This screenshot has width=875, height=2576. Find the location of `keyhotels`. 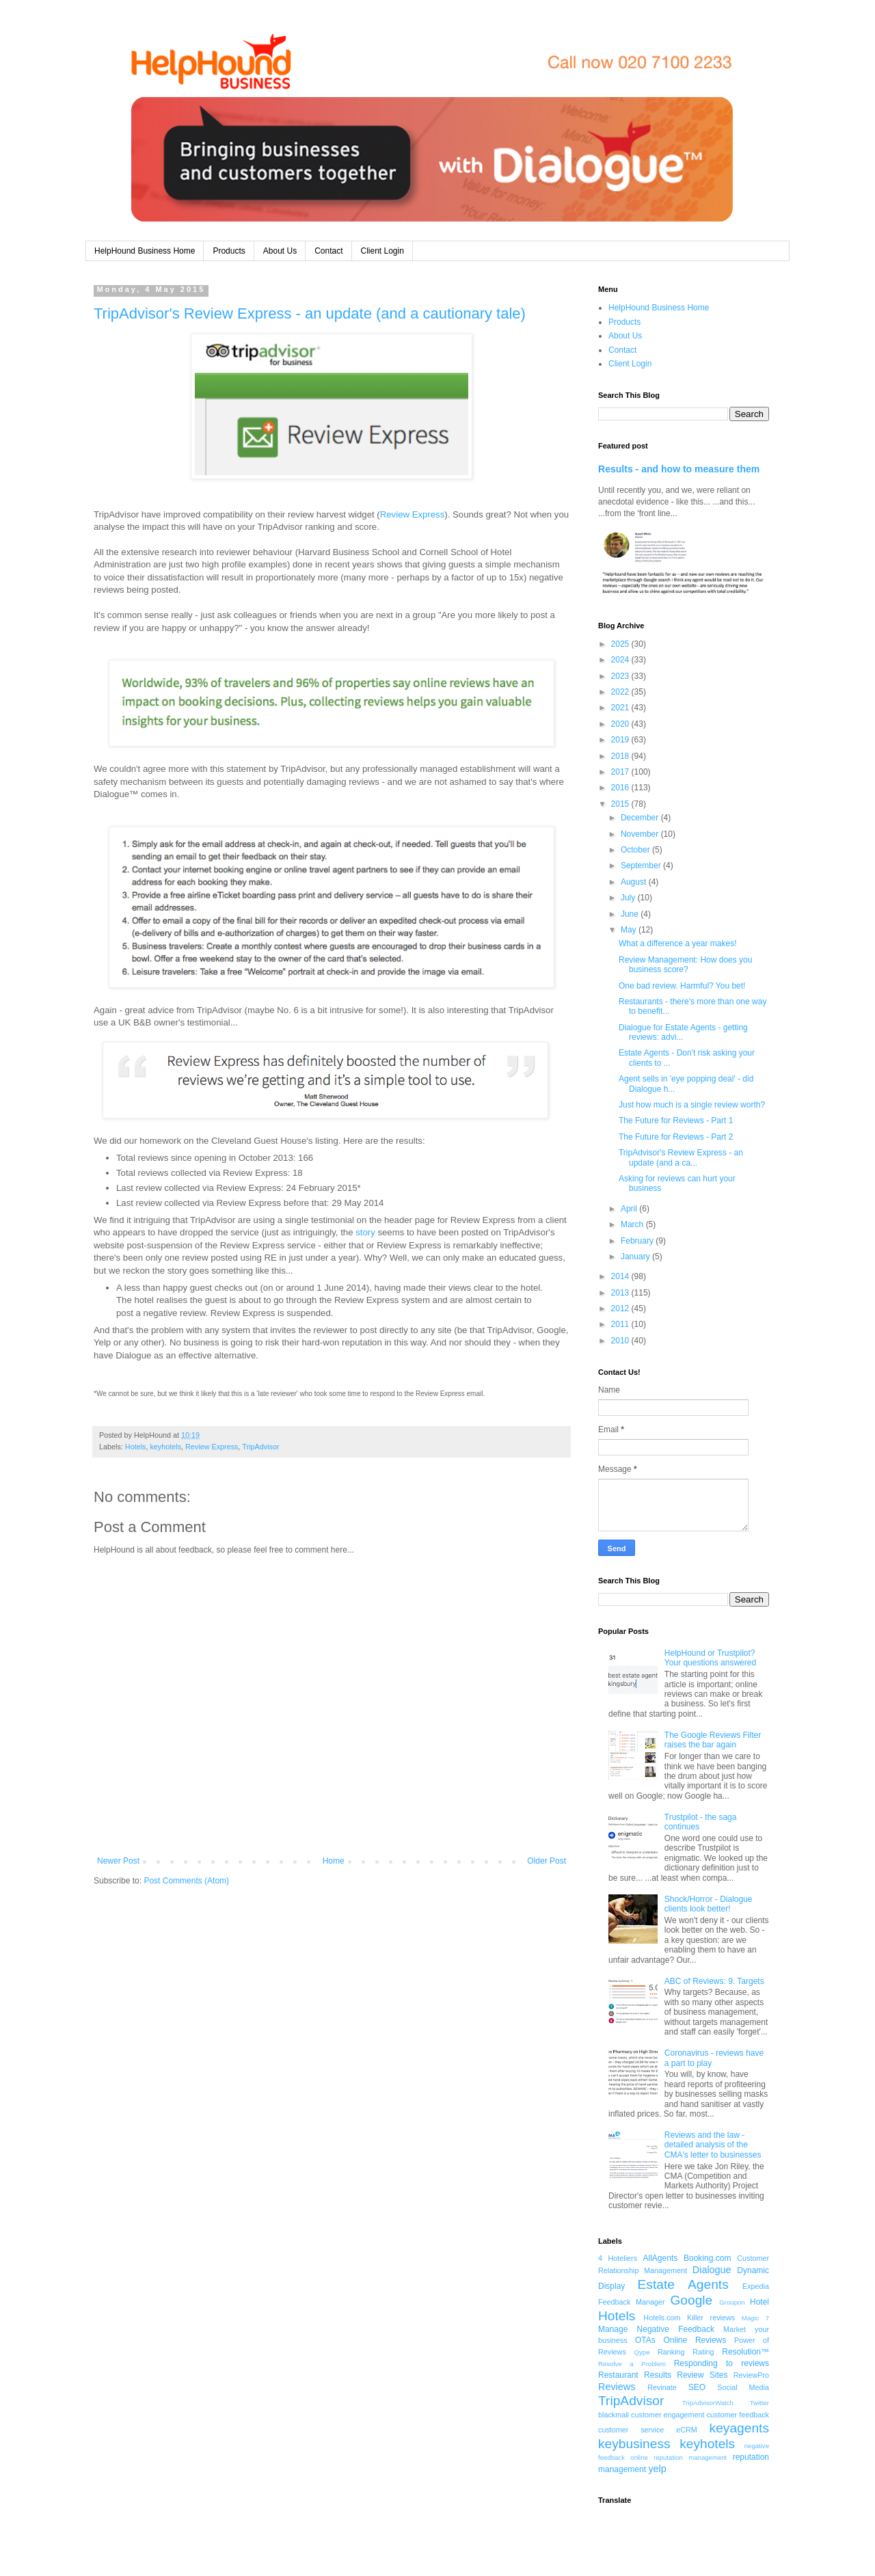

keyhotels is located at coordinates (165, 1447).